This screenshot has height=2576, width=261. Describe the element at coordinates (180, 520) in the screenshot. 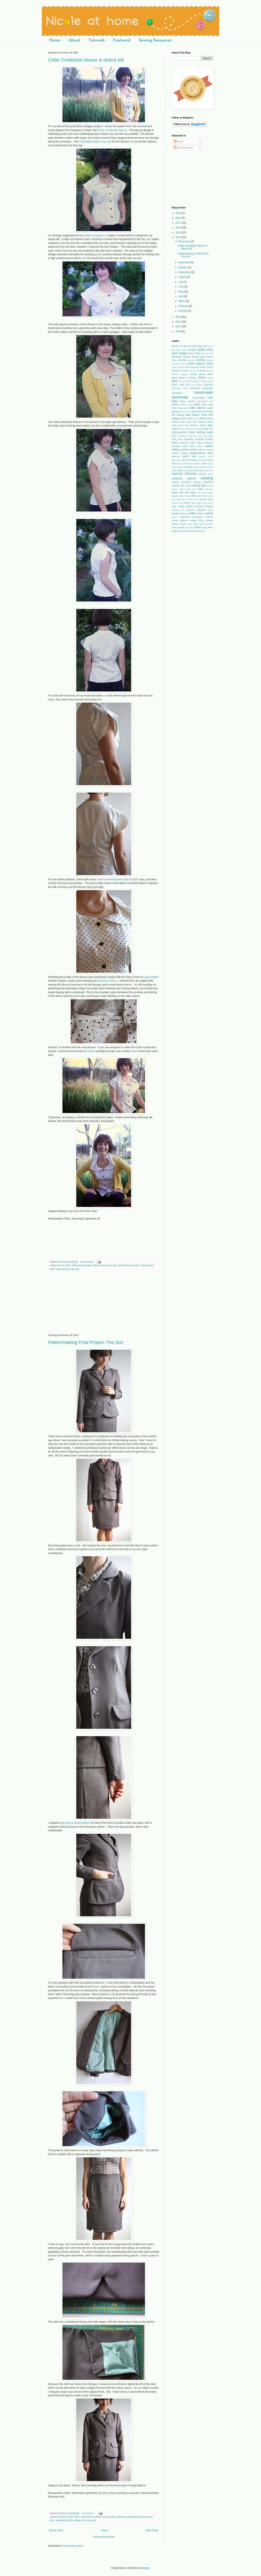

I see `victory patterns` at that location.